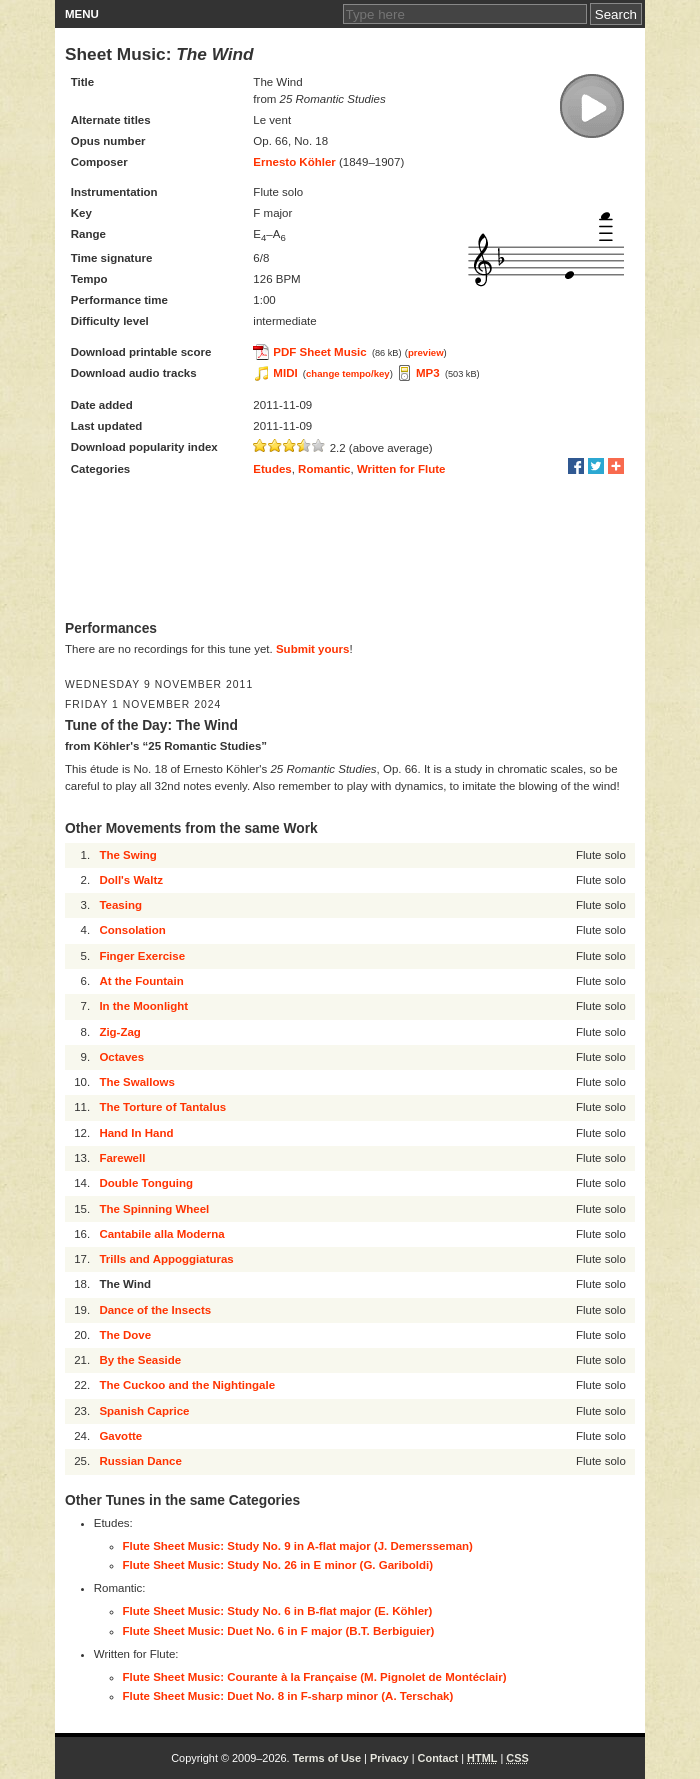  I want to click on The Swallows, so click(136, 1082).